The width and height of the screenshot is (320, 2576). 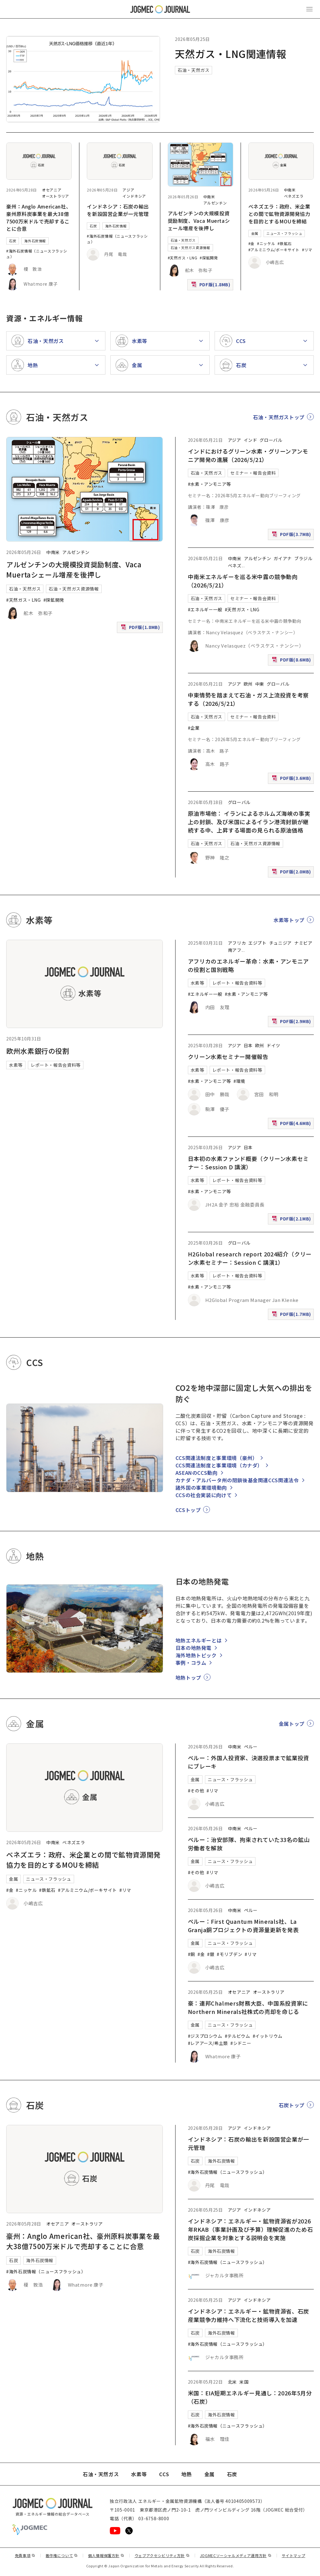 I want to click on PDF版(8.6MB), so click(x=292, y=661).